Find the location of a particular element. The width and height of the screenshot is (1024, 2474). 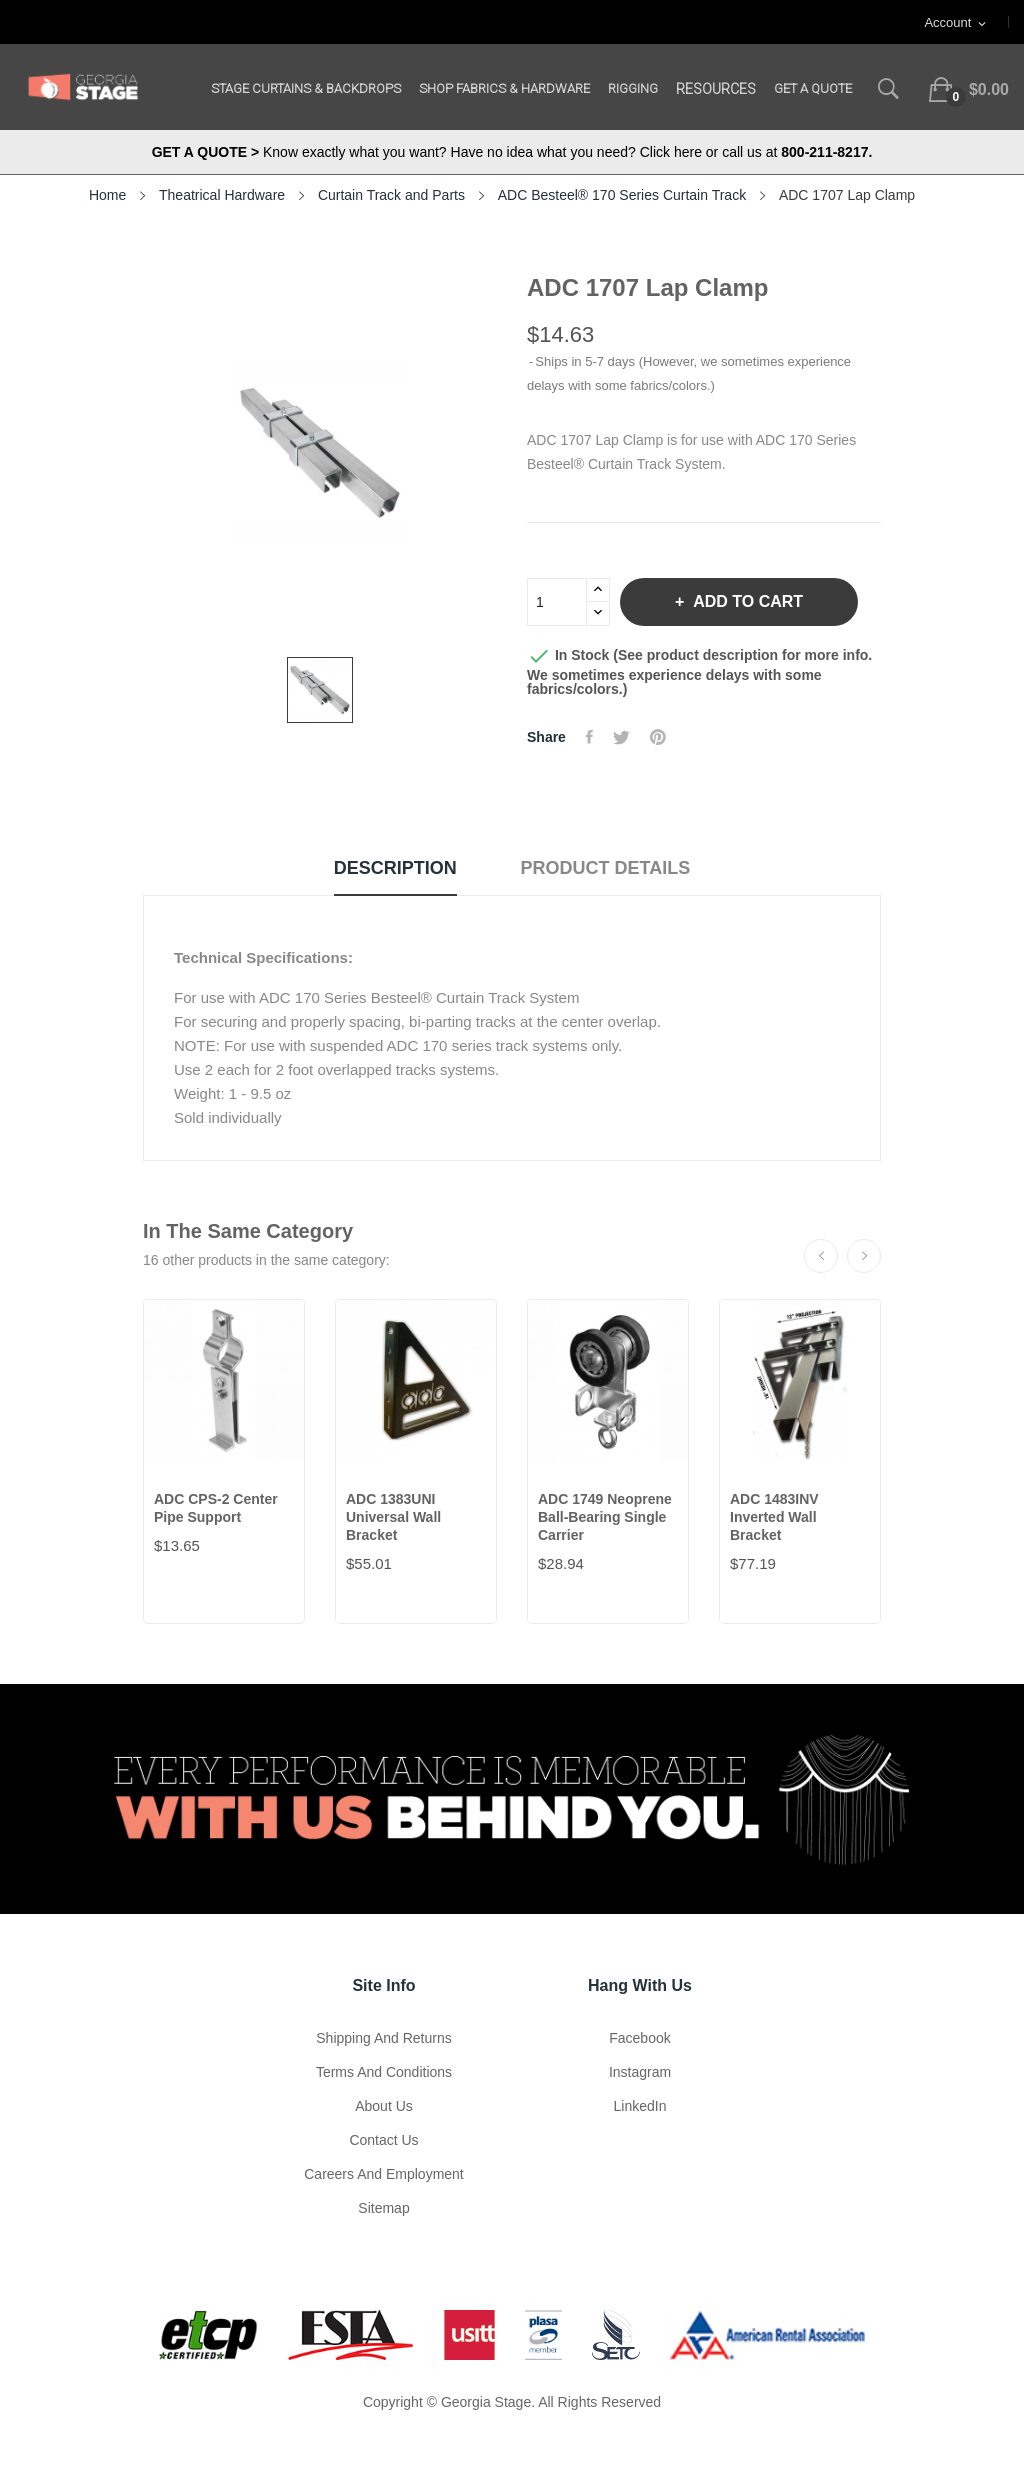

ADC CPS-2 Center Pipe Support is located at coordinates (216, 1508).